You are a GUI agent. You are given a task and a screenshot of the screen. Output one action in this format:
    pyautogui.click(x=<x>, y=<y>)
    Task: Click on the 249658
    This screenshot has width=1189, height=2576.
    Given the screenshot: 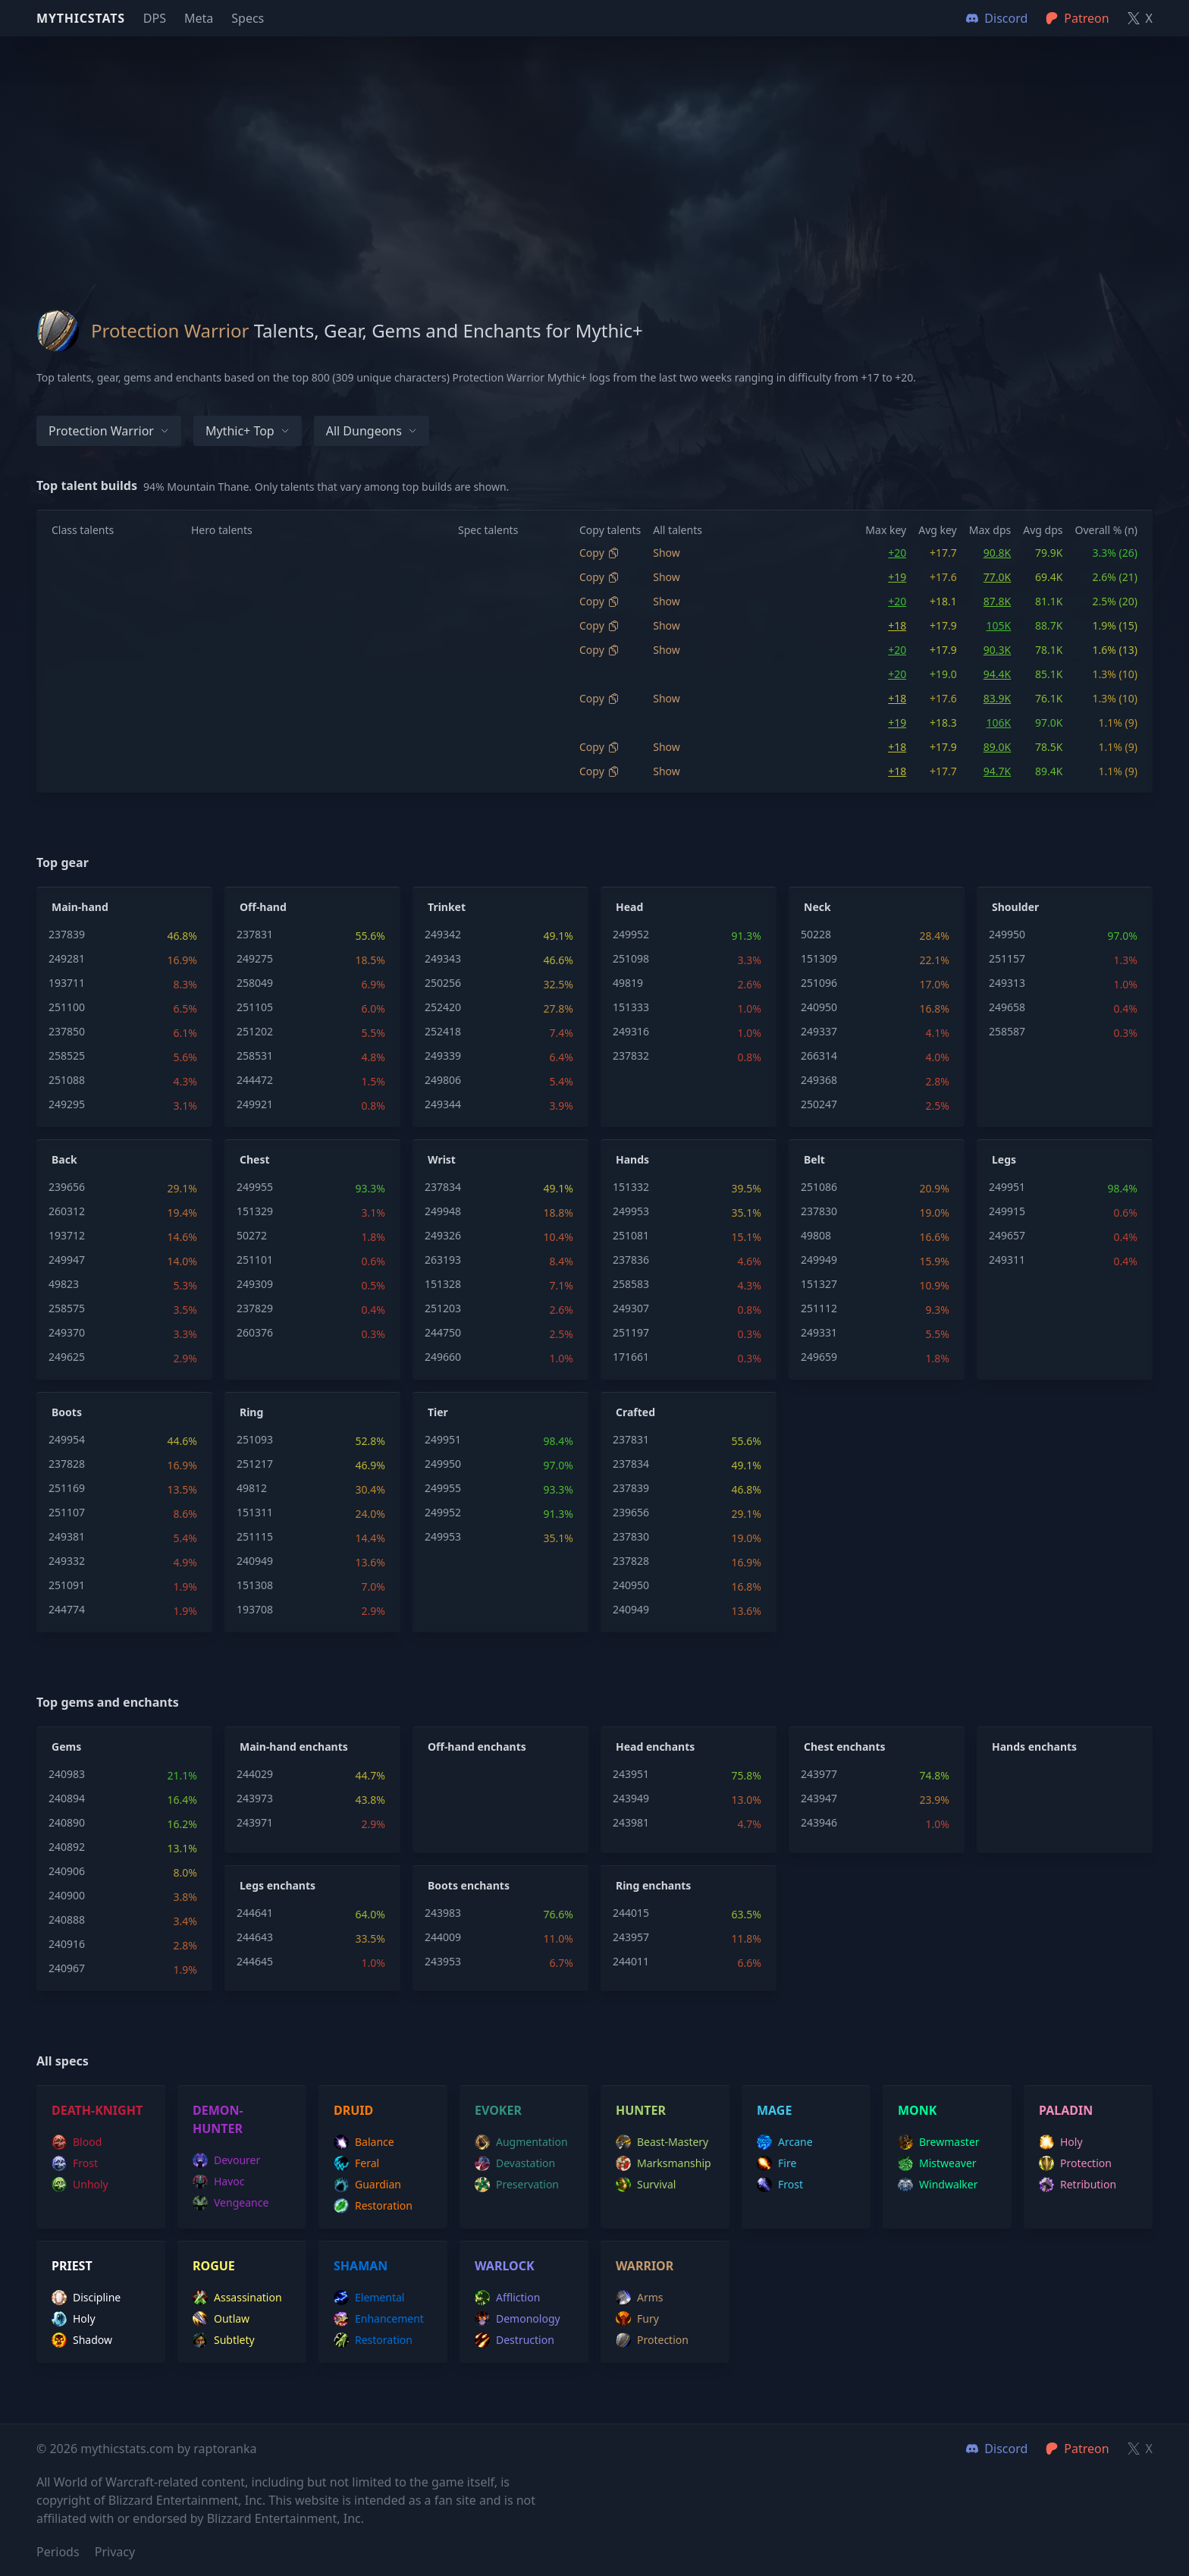 What is the action you would take?
    pyautogui.click(x=1007, y=1007)
    